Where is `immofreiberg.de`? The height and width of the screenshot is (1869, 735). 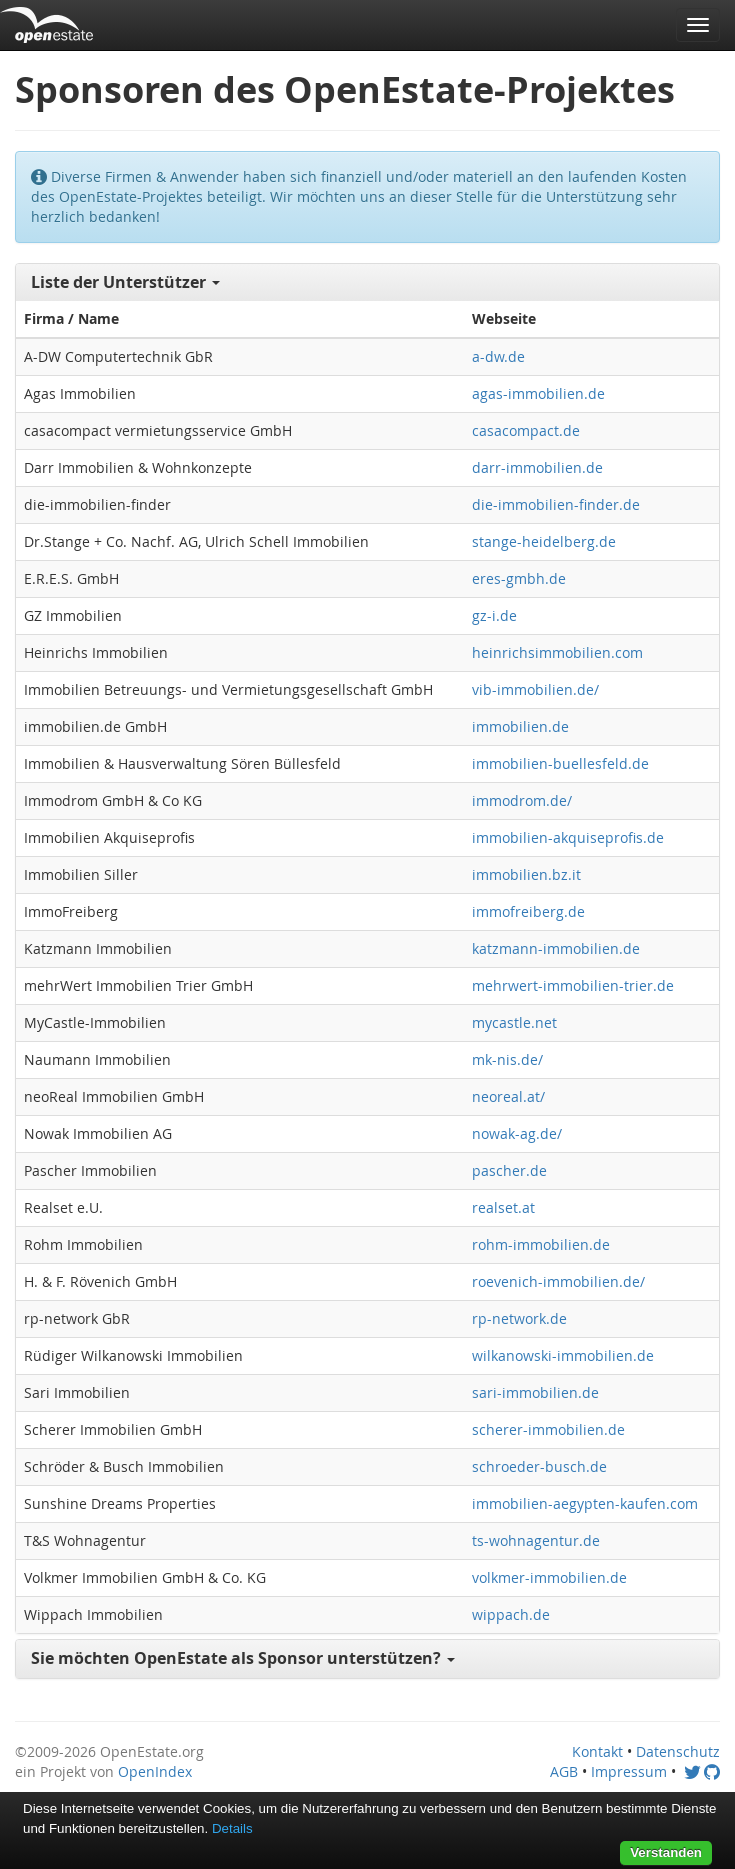 immofreiberg.de is located at coordinates (528, 911).